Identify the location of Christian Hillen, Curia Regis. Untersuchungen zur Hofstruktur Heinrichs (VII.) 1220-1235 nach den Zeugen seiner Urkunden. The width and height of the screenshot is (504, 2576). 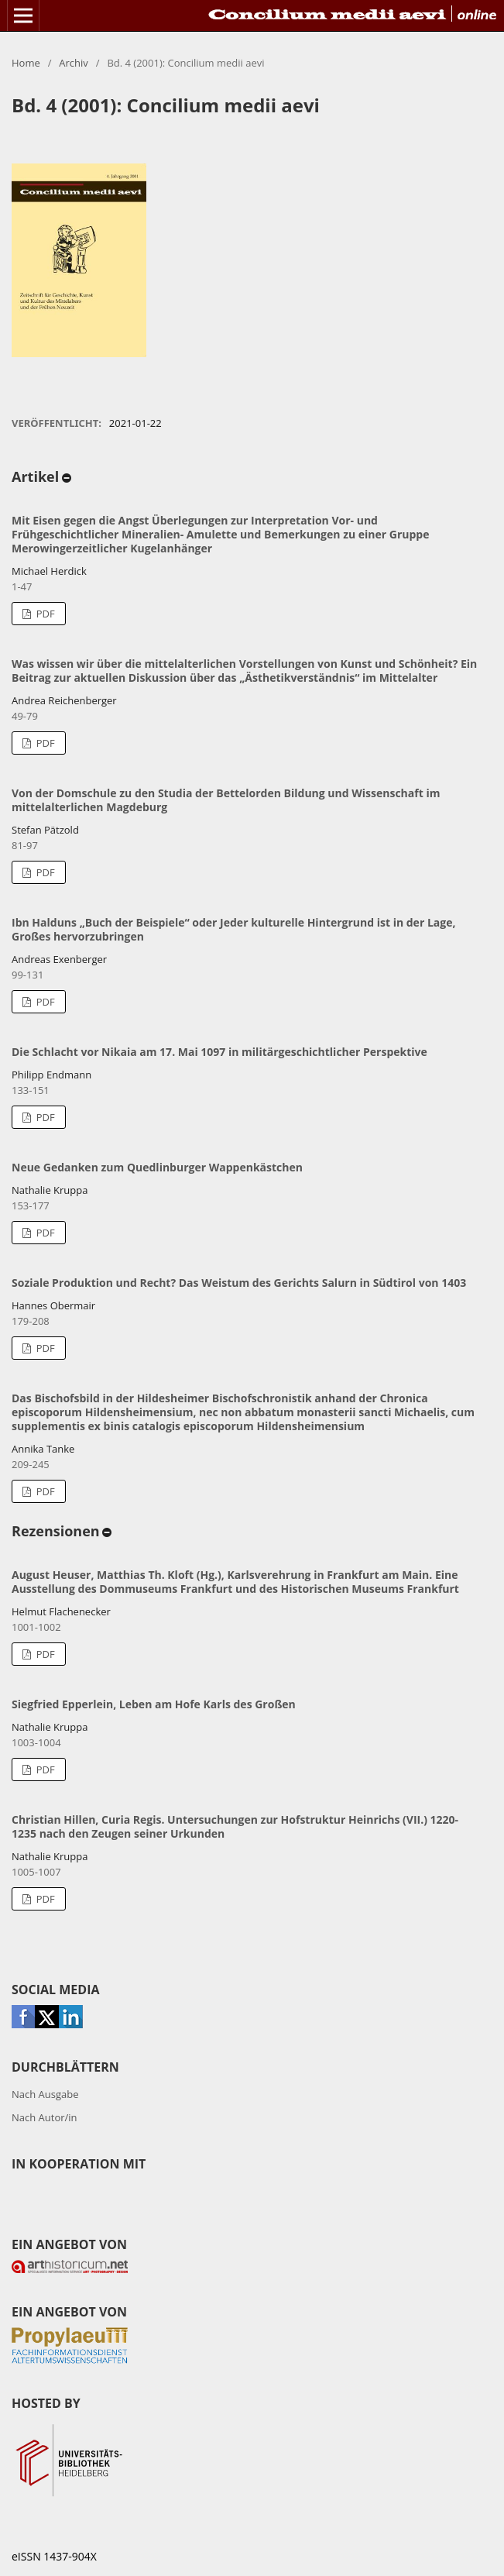
(235, 1826).